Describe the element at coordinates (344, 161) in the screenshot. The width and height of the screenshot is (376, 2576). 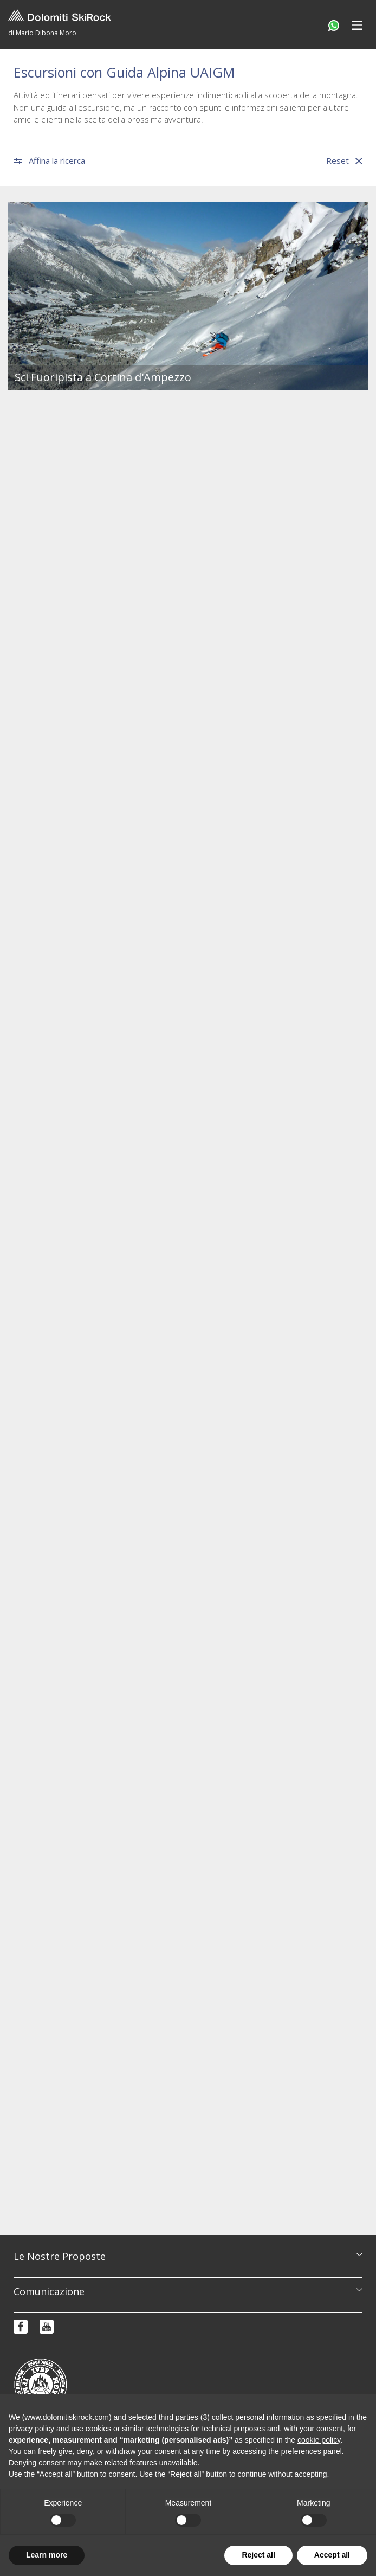
I see `Reset` at that location.